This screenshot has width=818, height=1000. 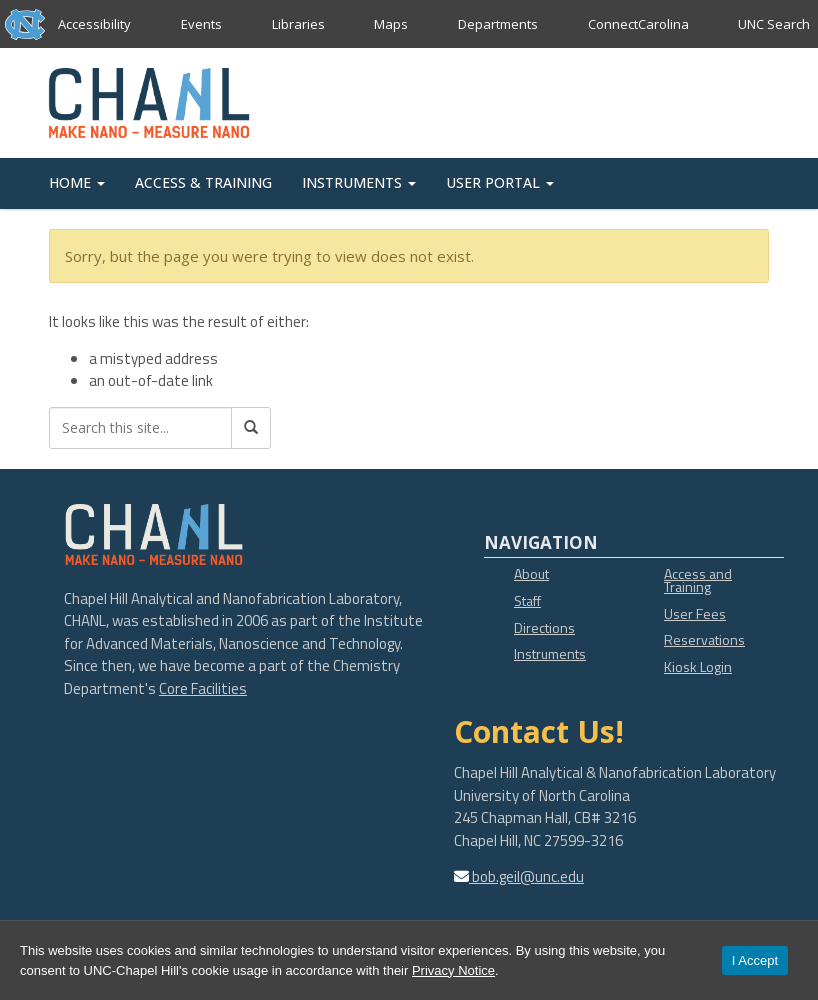 I want to click on Core Facilities, so click(x=203, y=688).